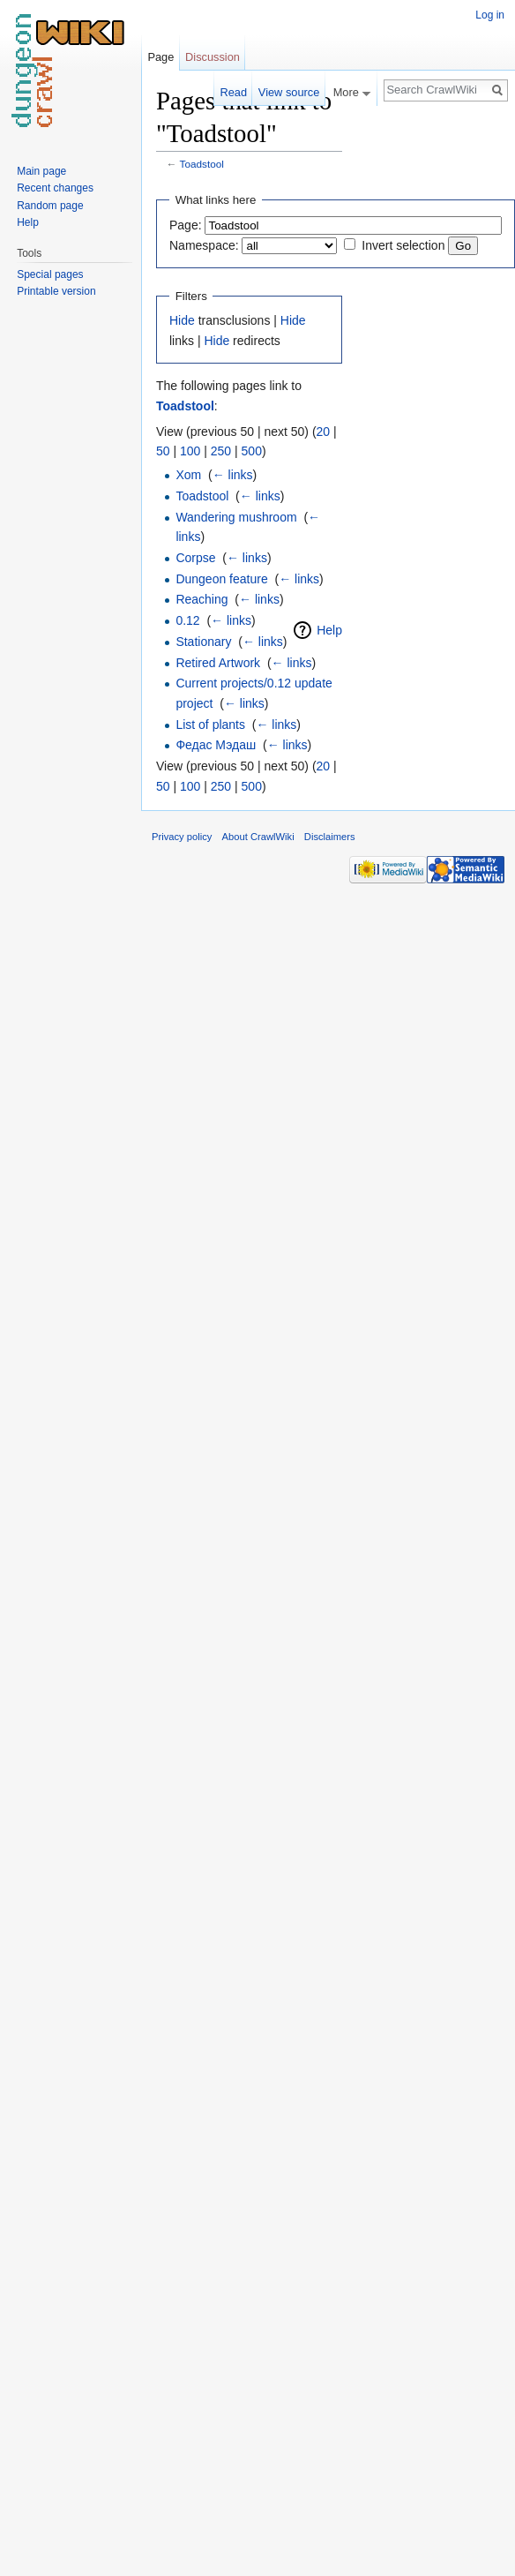  What do you see at coordinates (187, 620) in the screenshot?
I see `0.12` at bounding box center [187, 620].